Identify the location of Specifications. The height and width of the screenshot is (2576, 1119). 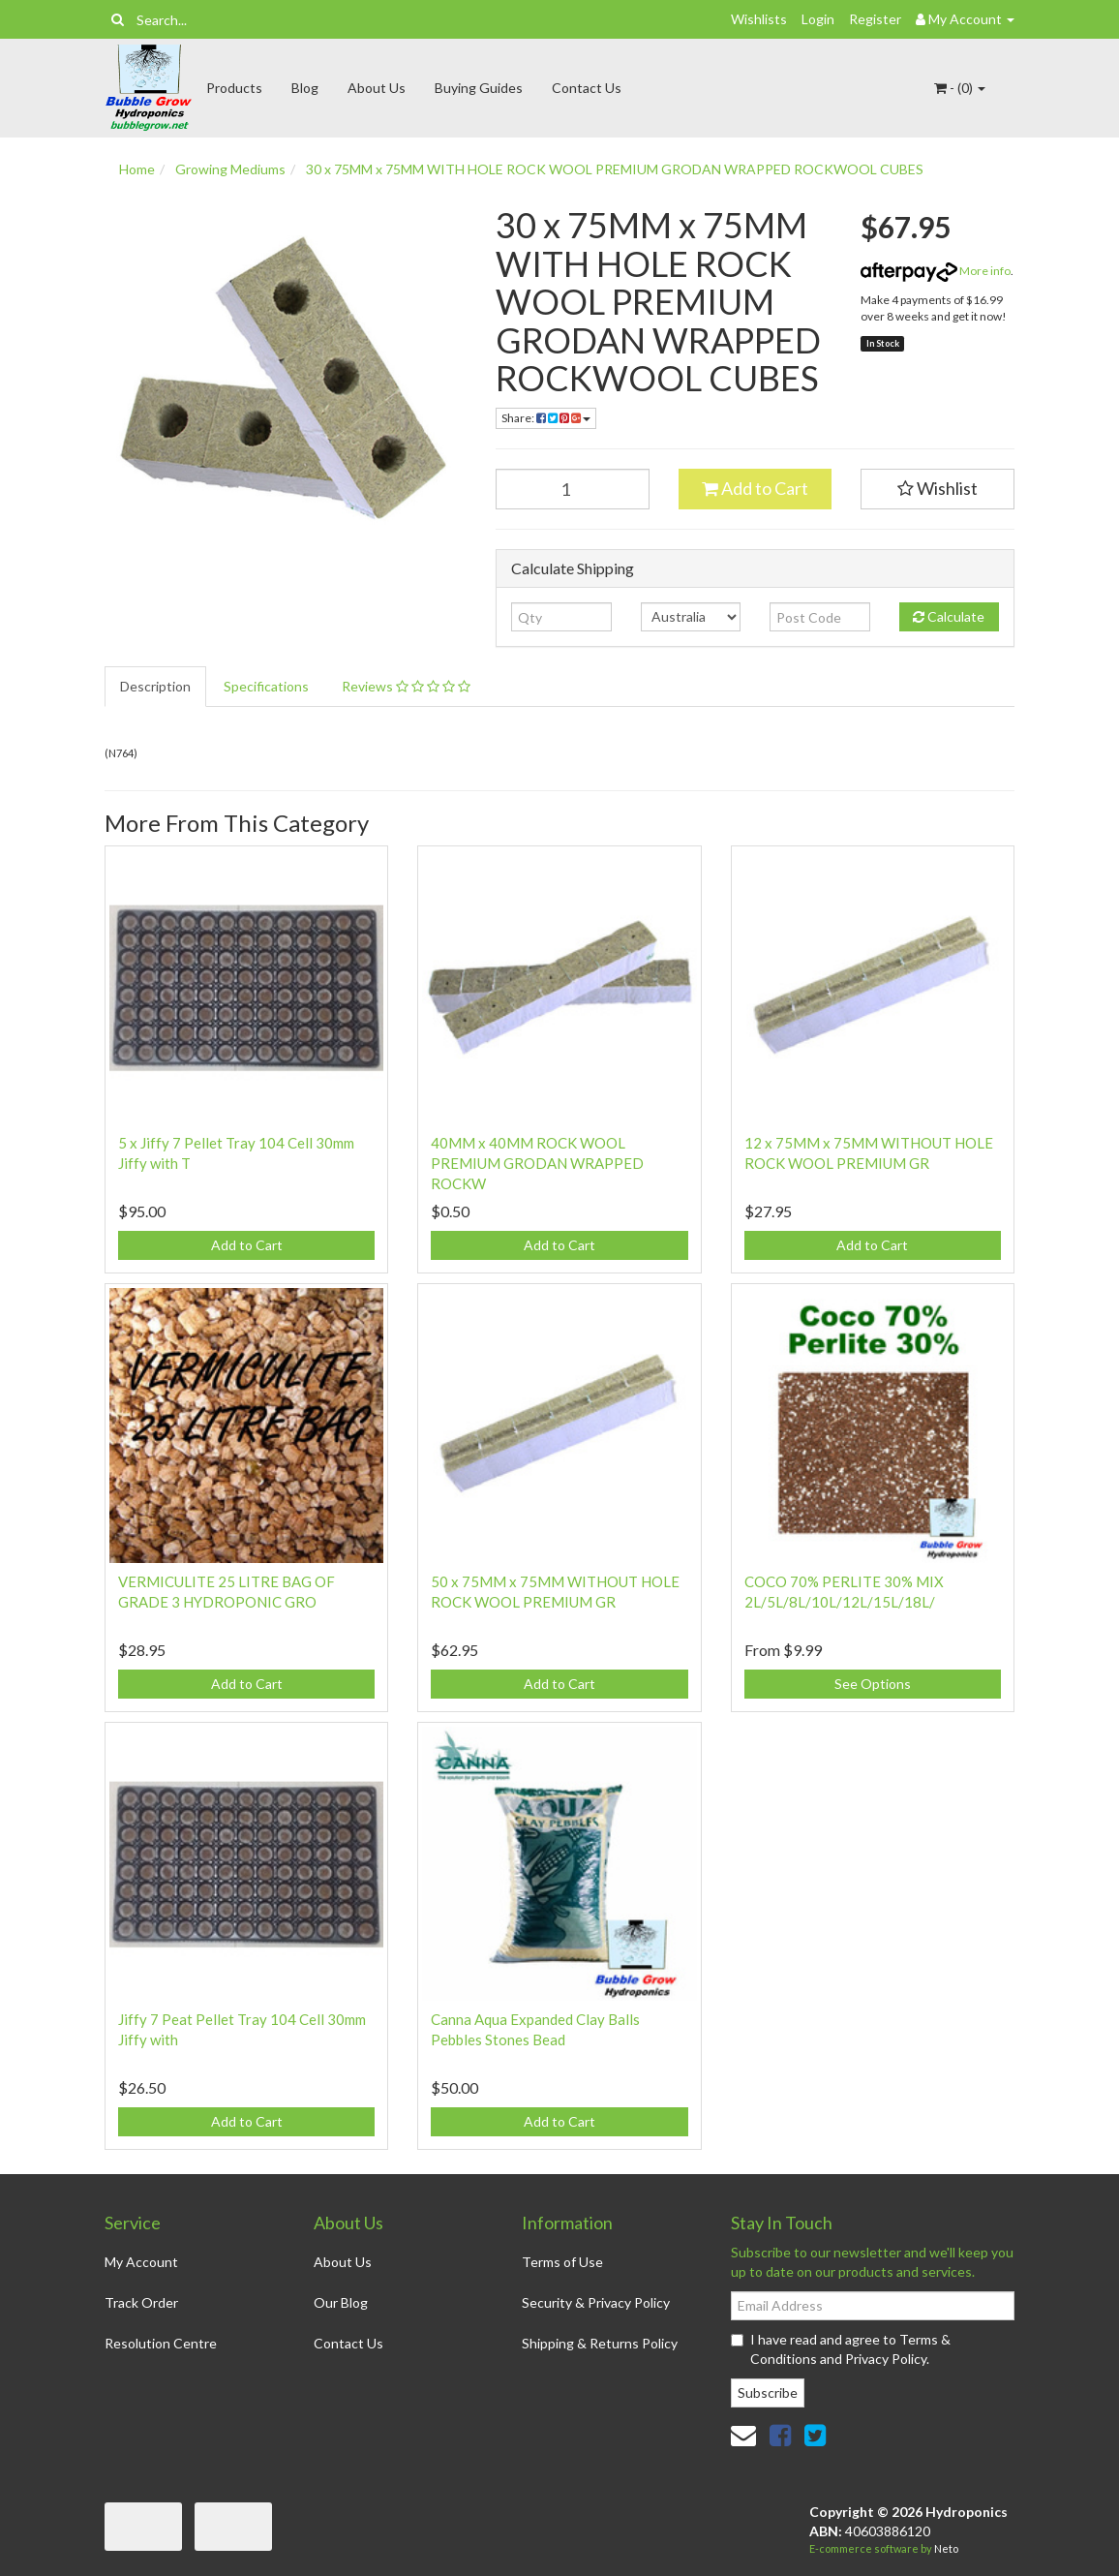
(266, 686).